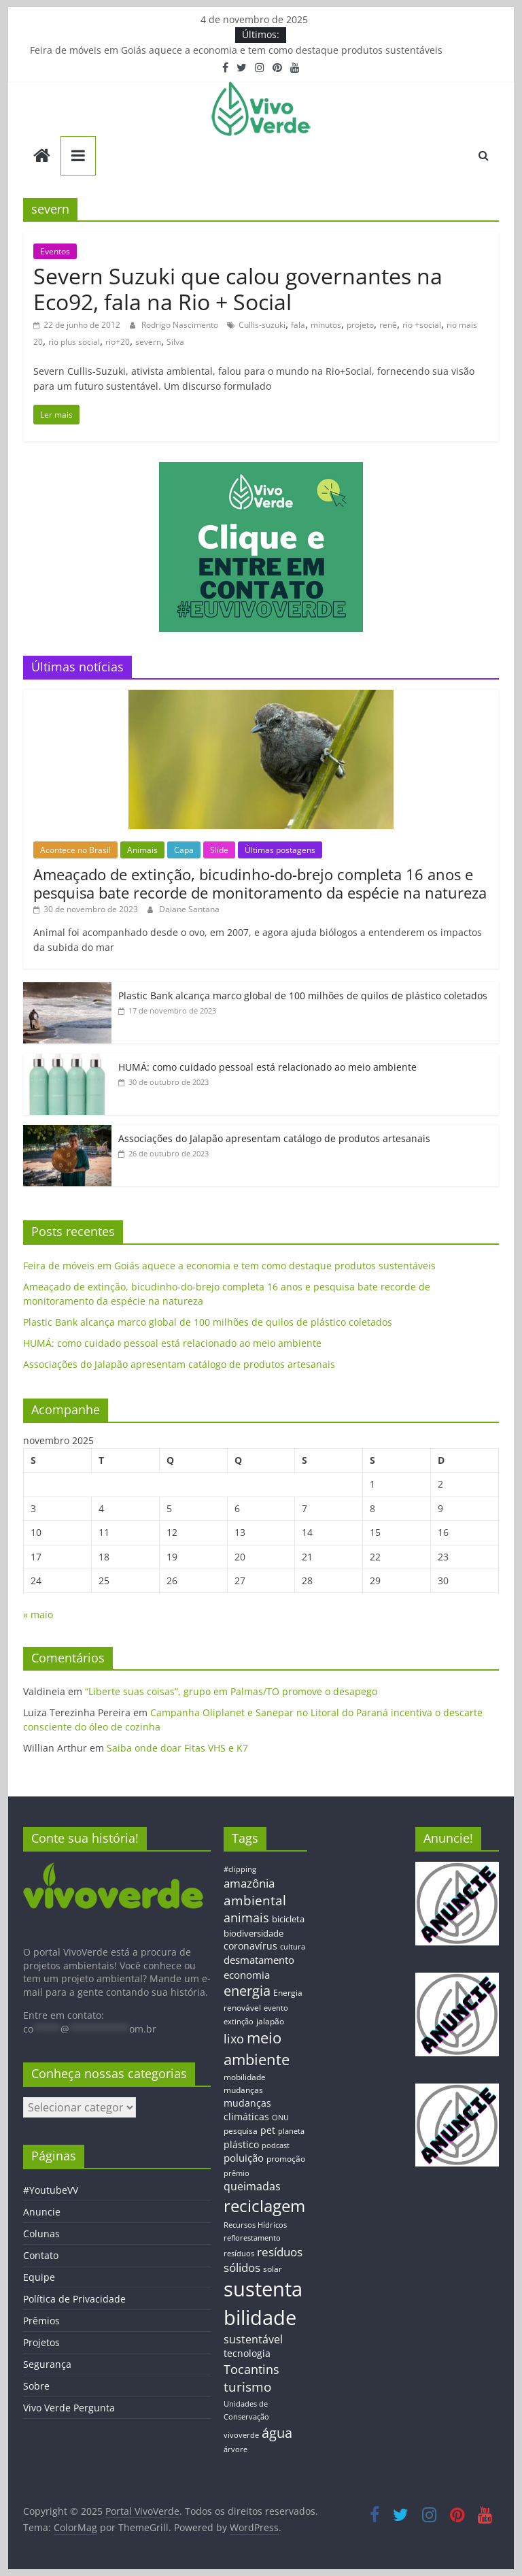 The height and width of the screenshot is (2576, 522). What do you see at coordinates (264, 2205) in the screenshot?
I see `reciclagem [reciclagem (72 itens)]` at bounding box center [264, 2205].